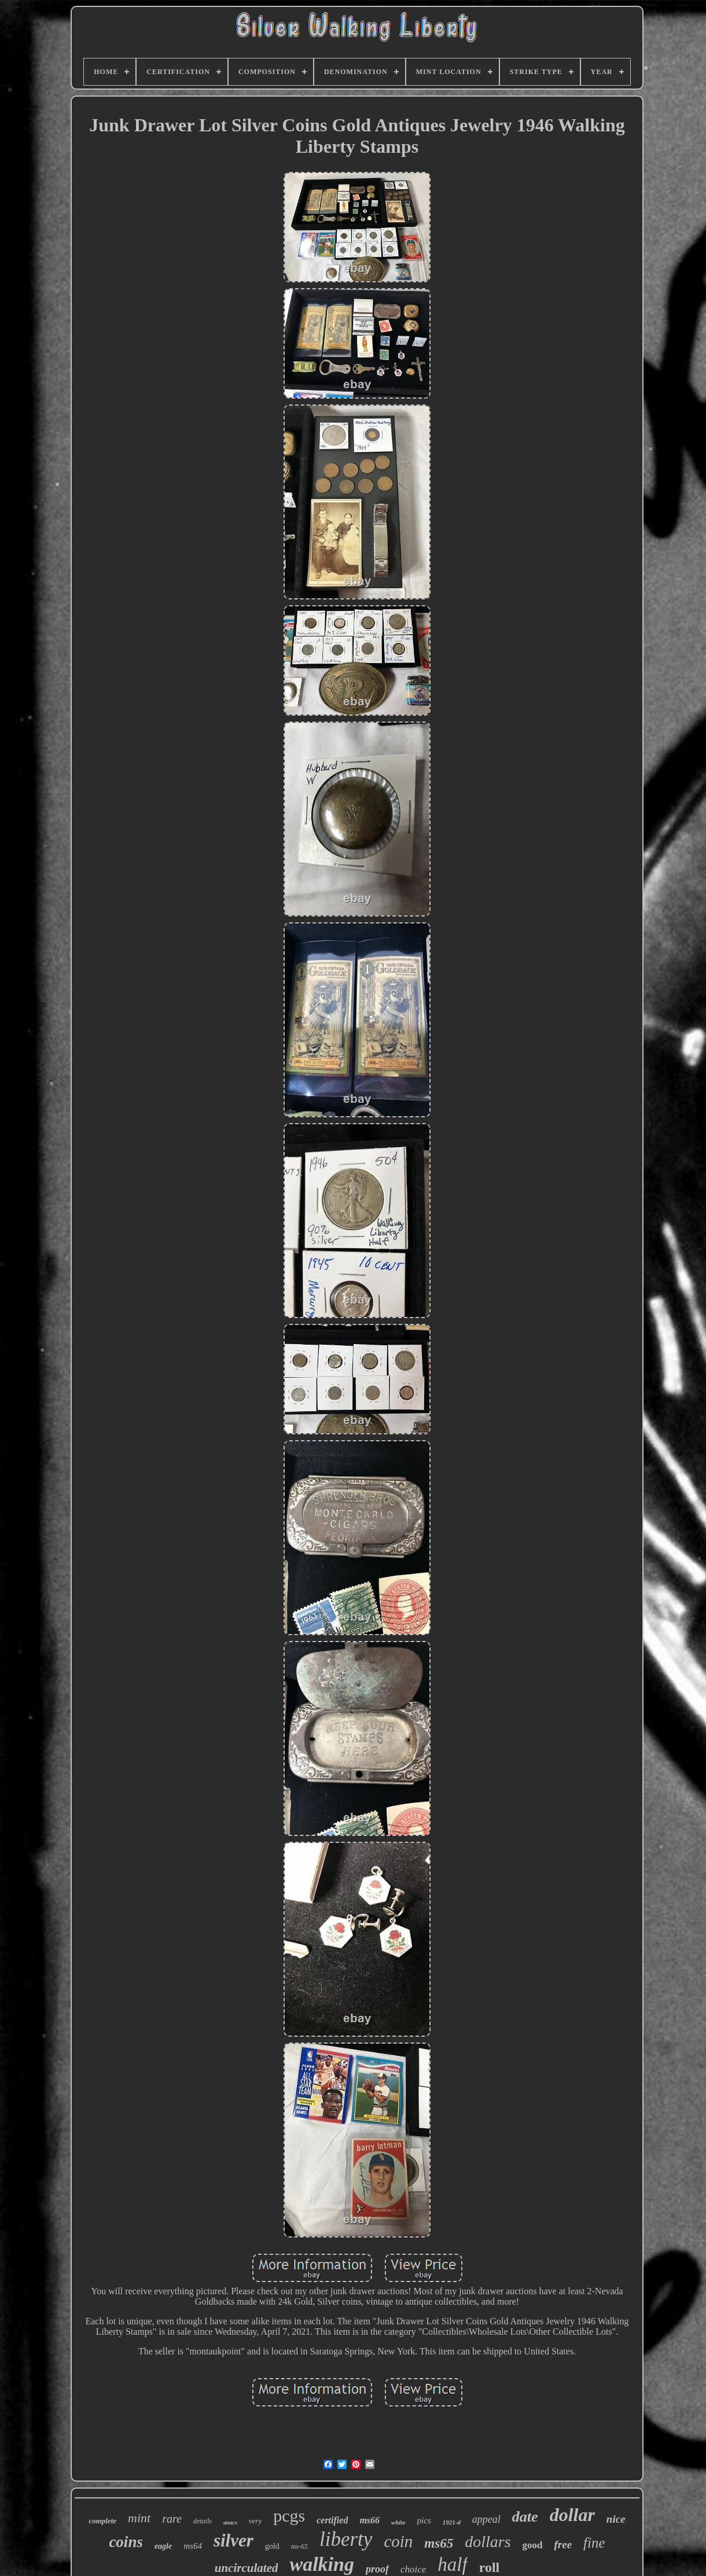  Describe the element at coordinates (572, 2514) in the screenshot. I see `dollar` at that location.